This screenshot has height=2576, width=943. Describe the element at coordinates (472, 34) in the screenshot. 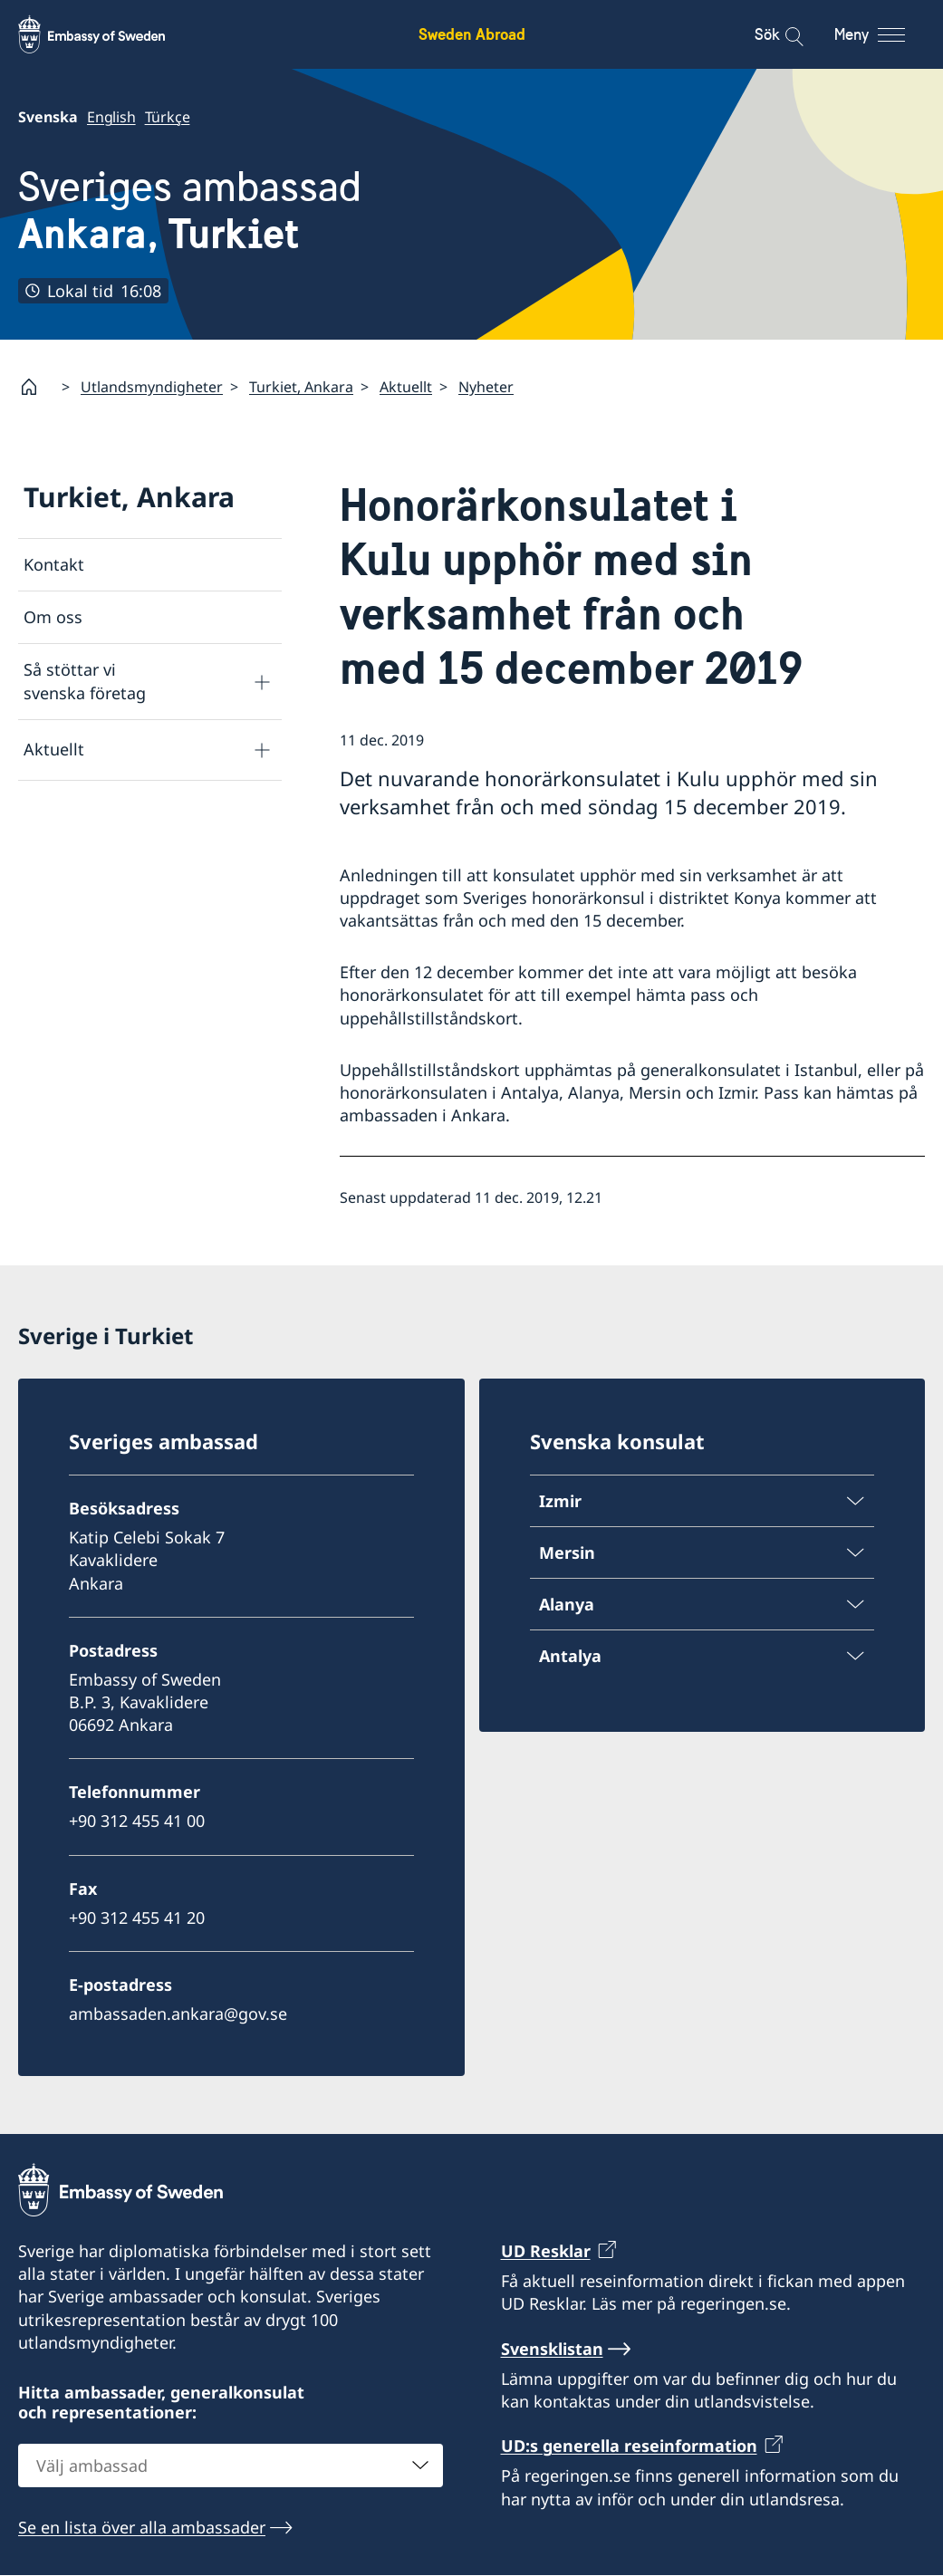

I see `Sweden Abroad [Sweden Abroad - Embassy of Sweden]` at that location.